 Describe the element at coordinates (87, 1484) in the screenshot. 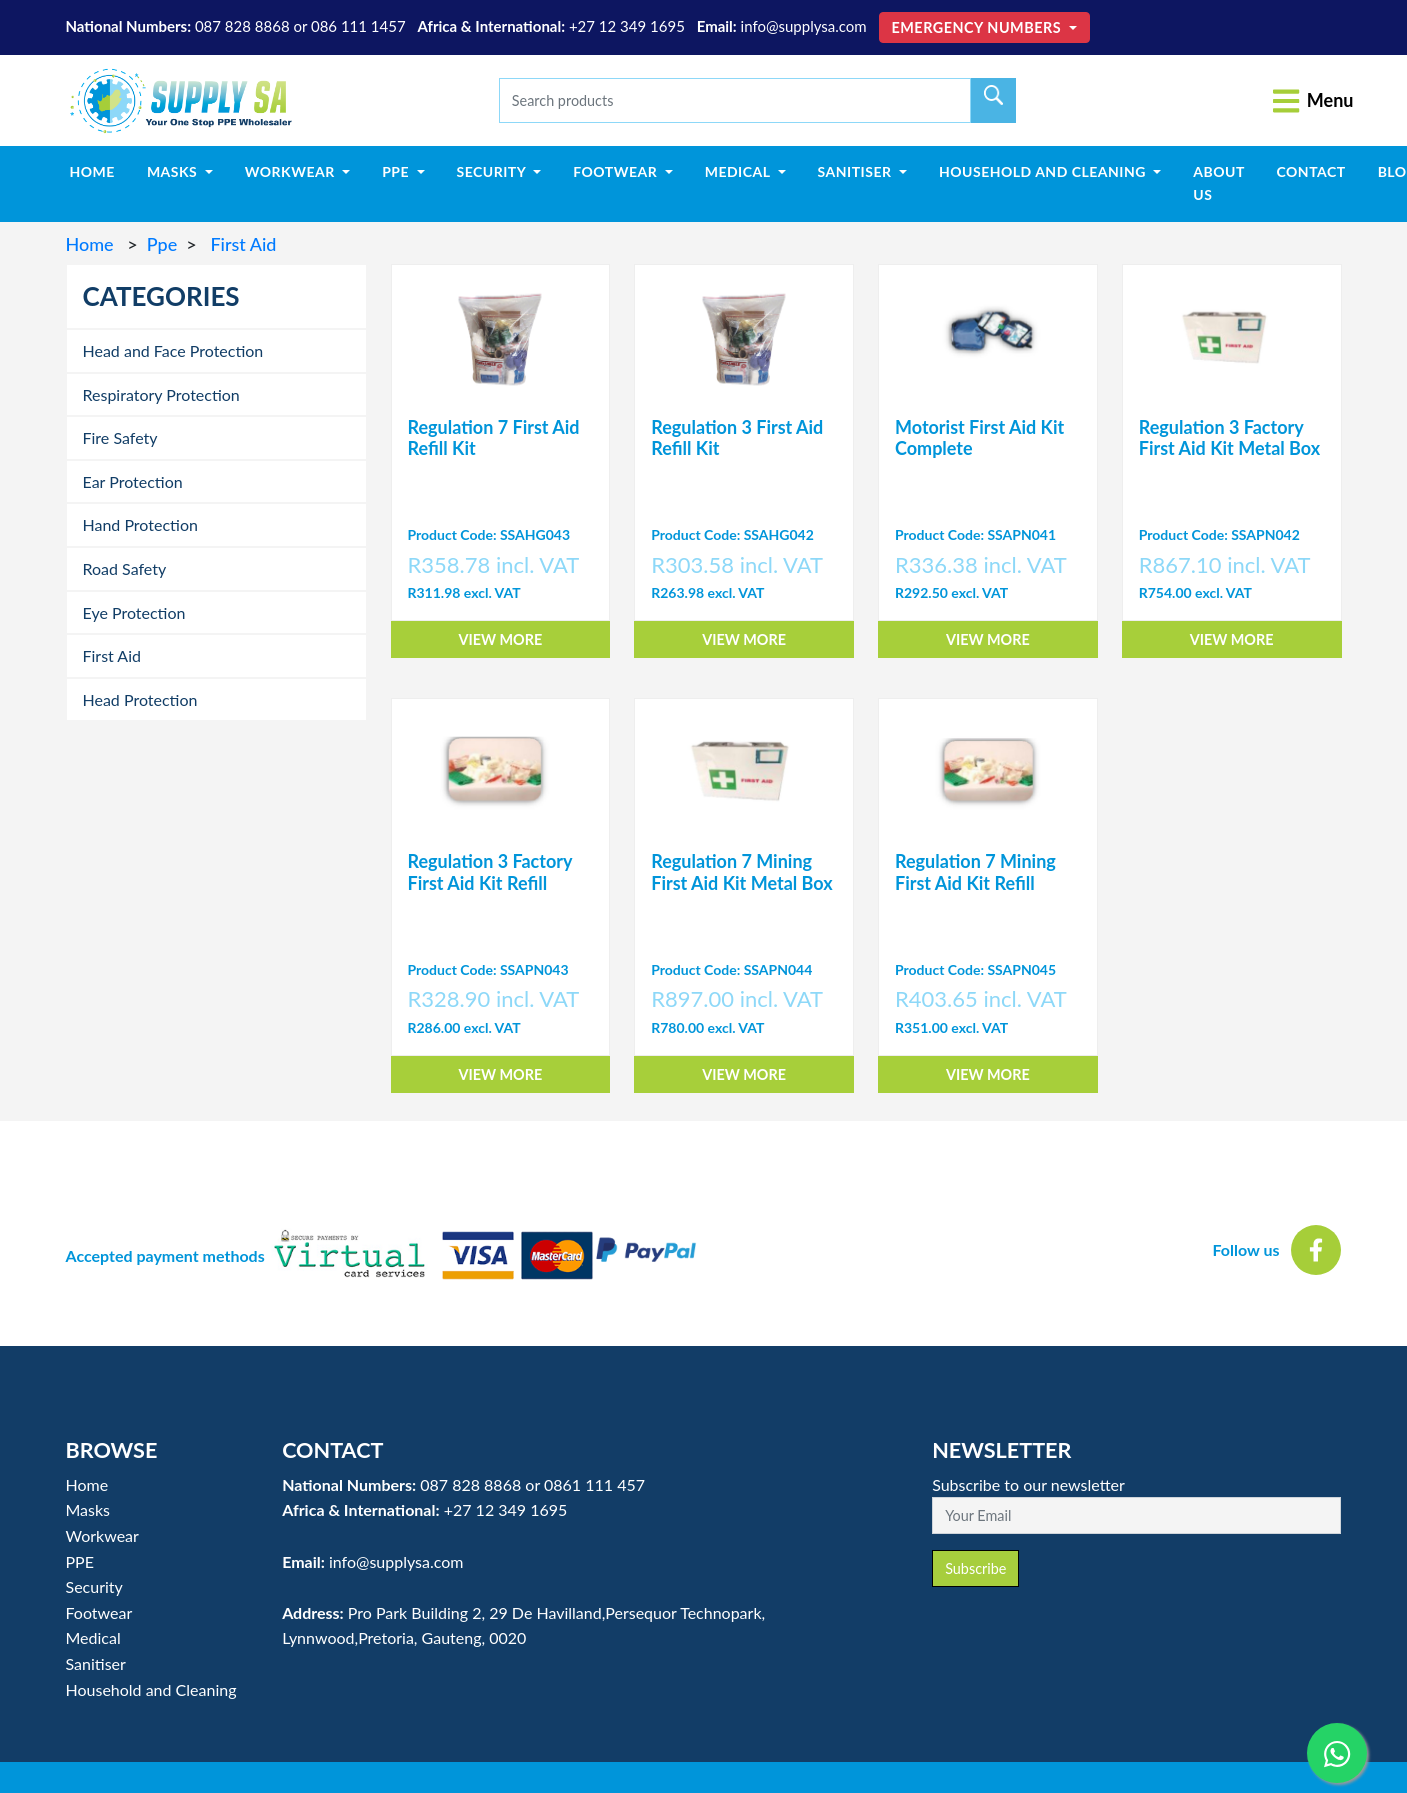

I see `Home [button]` at that location.